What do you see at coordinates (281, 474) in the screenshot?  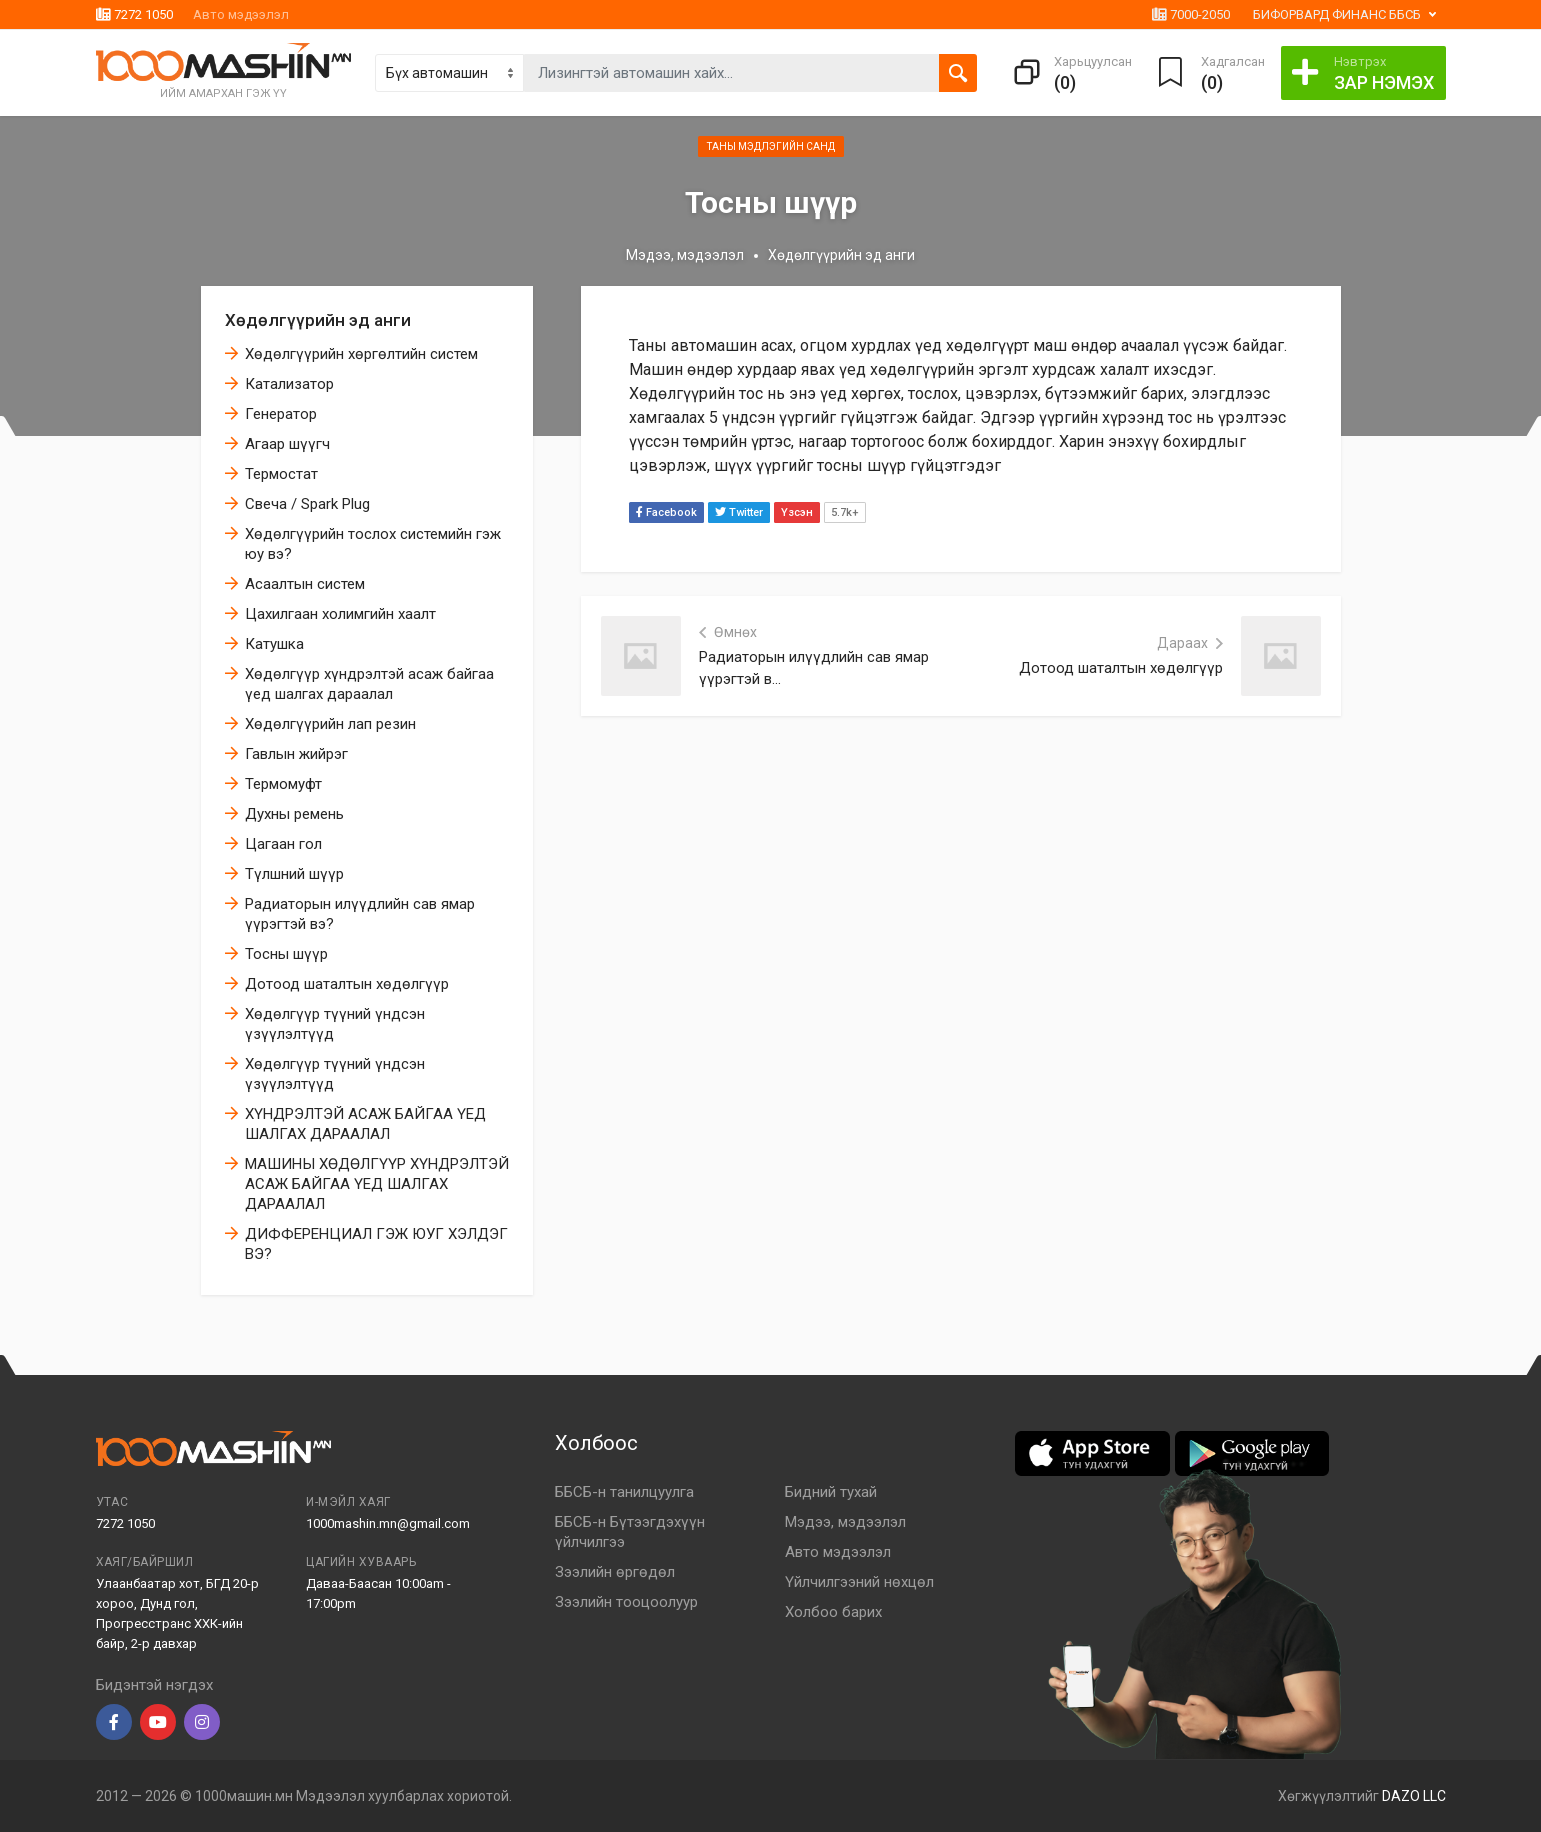 I see `Термостат` at bounding box center [281, 474].